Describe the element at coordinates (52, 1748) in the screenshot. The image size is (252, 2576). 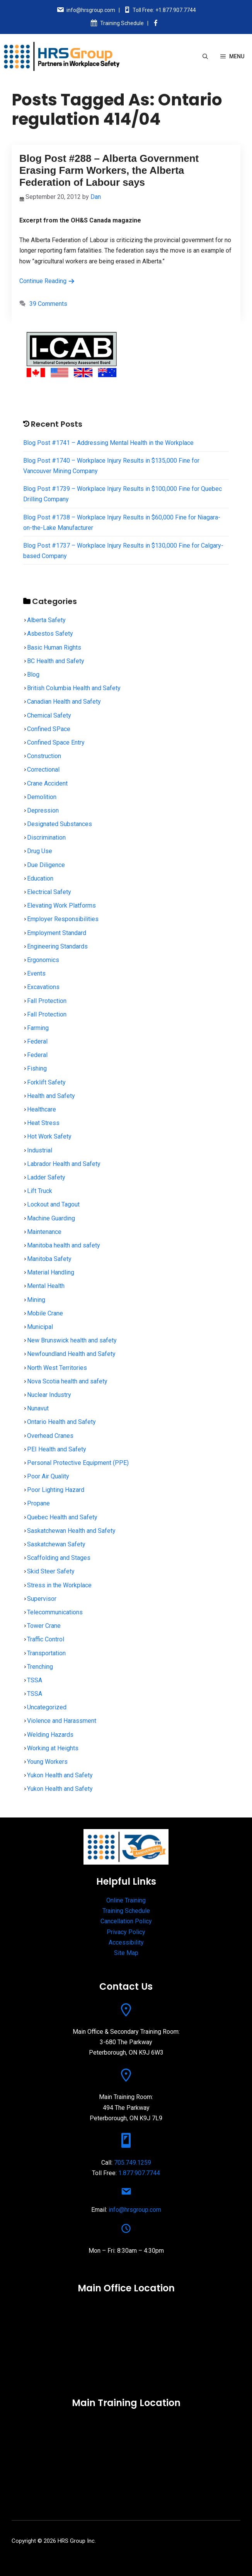
I see `Working at Heights` at that location.